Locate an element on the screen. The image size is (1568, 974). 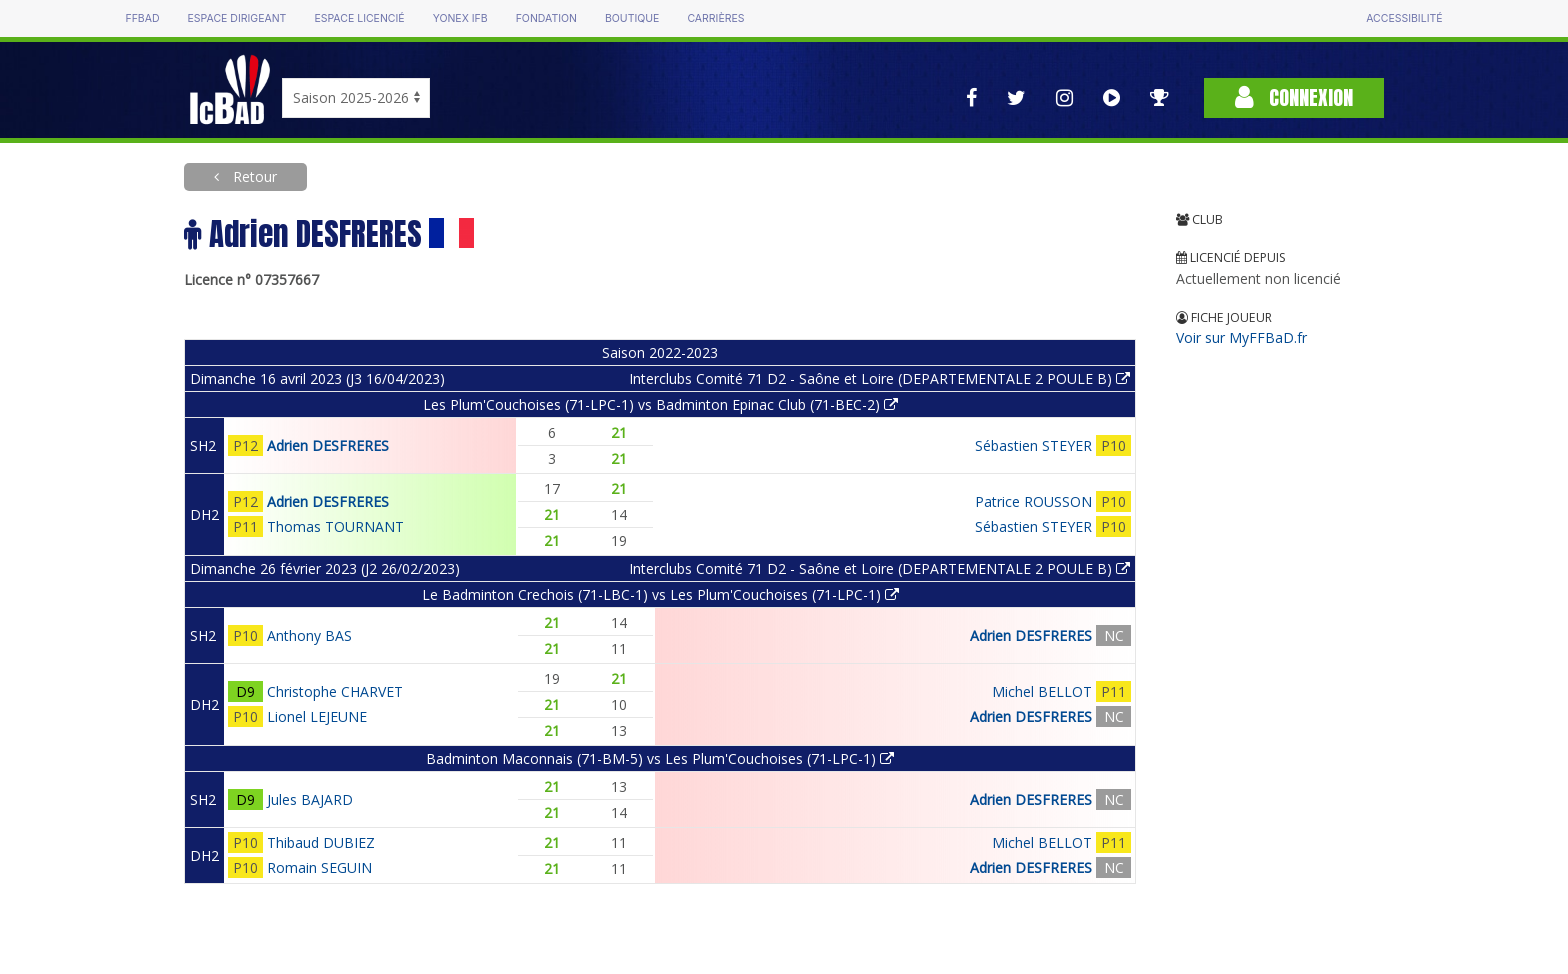
Jules BAJARD is located at coordinates (310, 799).